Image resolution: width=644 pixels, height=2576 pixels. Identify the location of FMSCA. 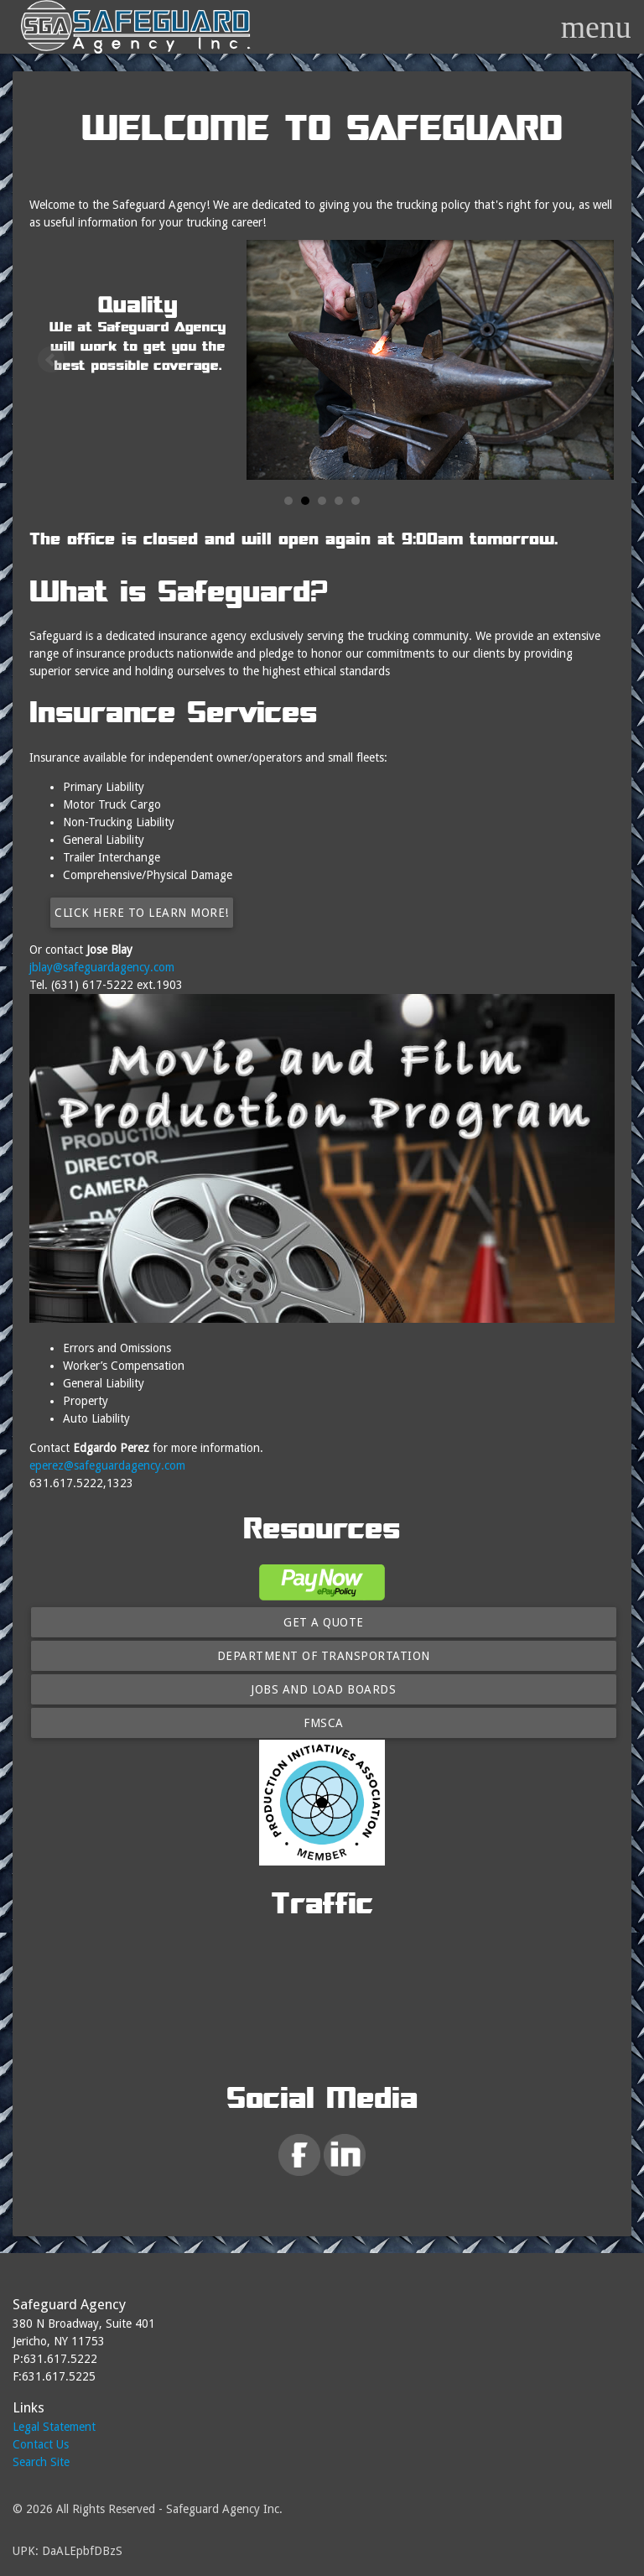
(324, 1723).